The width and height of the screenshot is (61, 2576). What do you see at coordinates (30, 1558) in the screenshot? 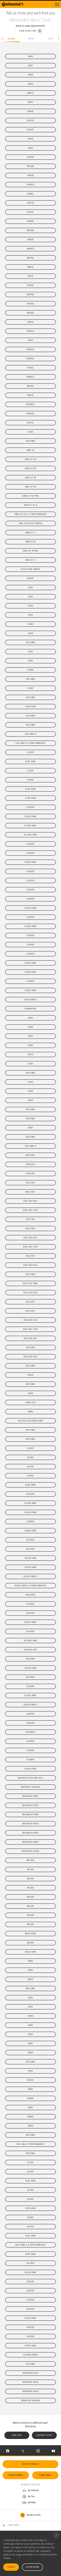
I see `GLC43 AMG` at bounding box center [30, 1558].